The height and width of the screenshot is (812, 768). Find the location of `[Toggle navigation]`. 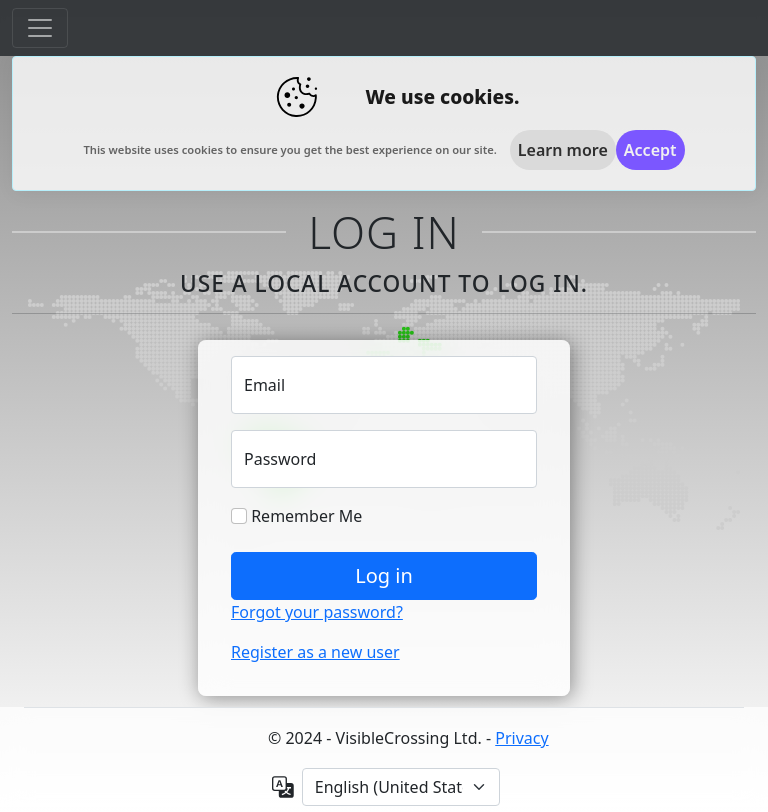

[Toggle navigation] is located at coordinates (40, 28).